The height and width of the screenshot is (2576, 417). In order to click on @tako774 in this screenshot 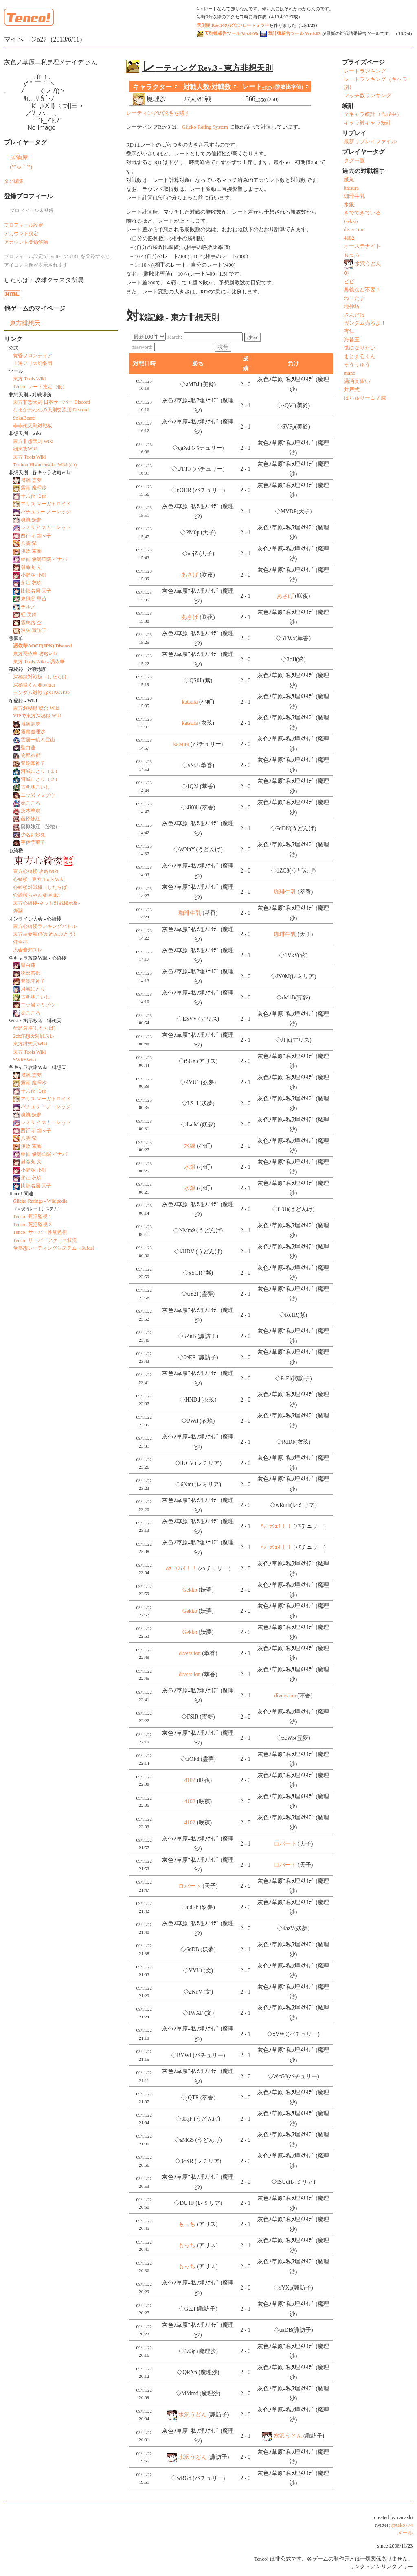, I will do `click(402, 2525)`.